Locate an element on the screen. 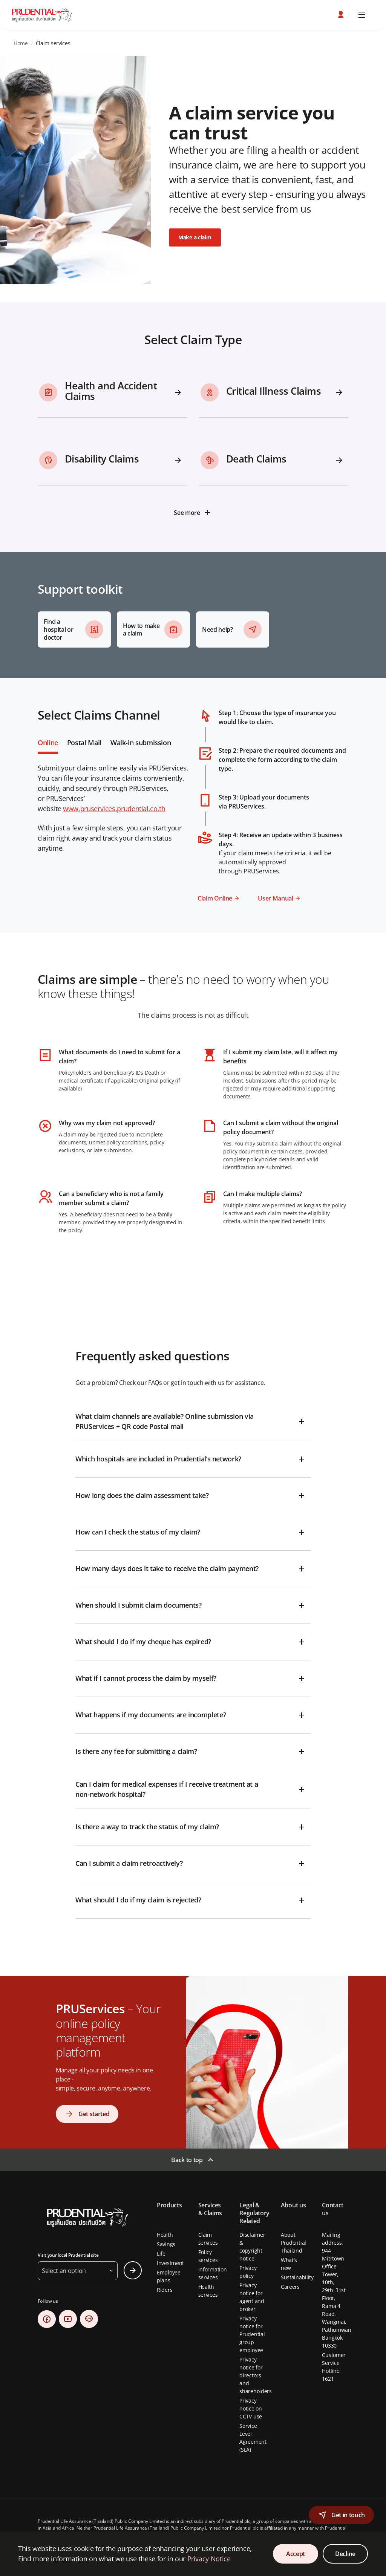 The width and height of the screenshot is (386, 2576). Walk-in submission [tab] is located at coordinates (140, 742).